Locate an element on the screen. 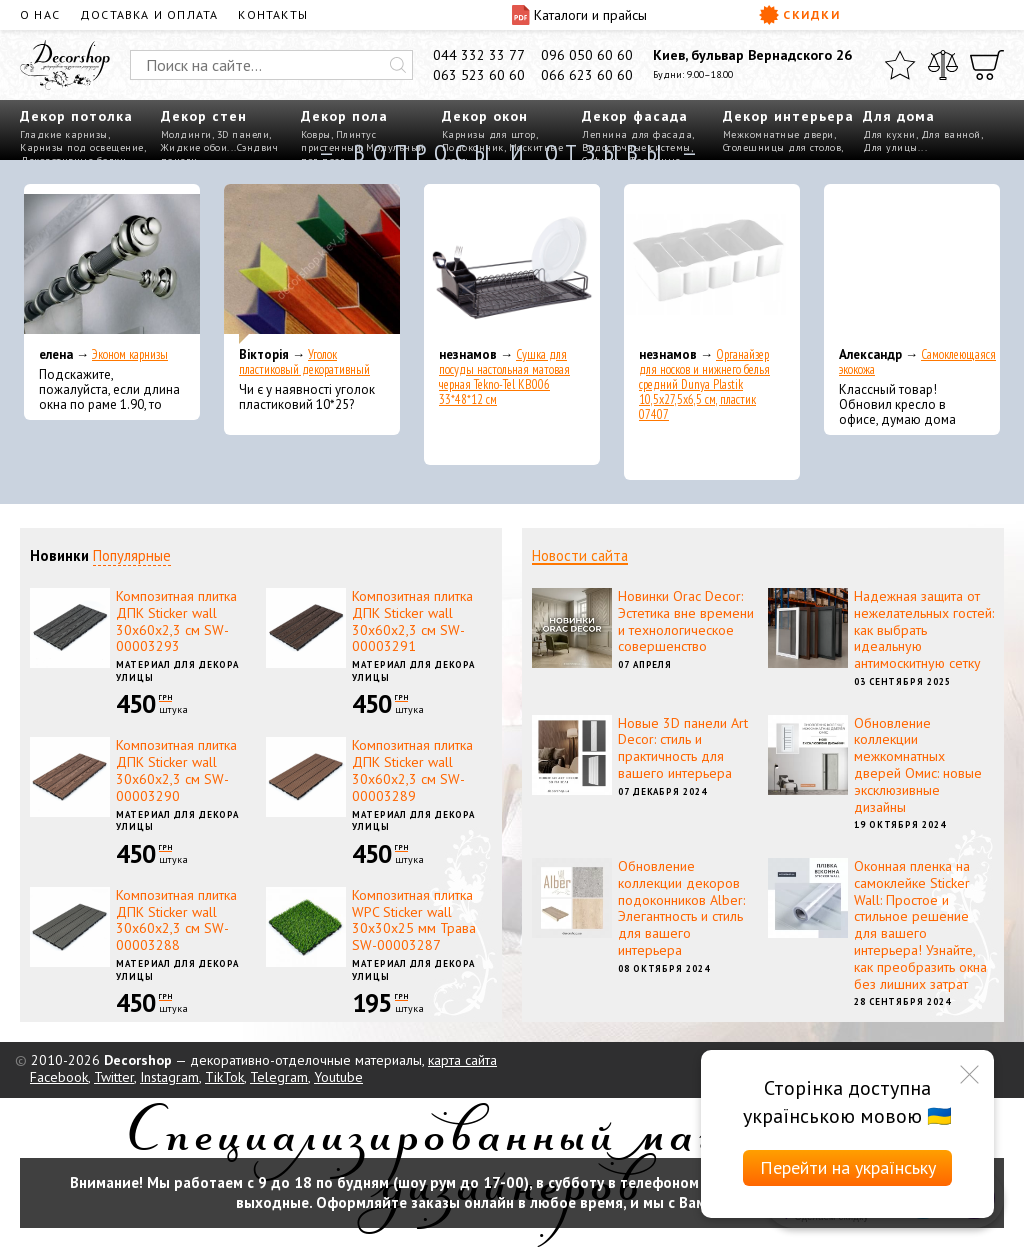 The width and height of the screenshot is (1024, 1248). Декор пола is located at coordinates (344, 116).